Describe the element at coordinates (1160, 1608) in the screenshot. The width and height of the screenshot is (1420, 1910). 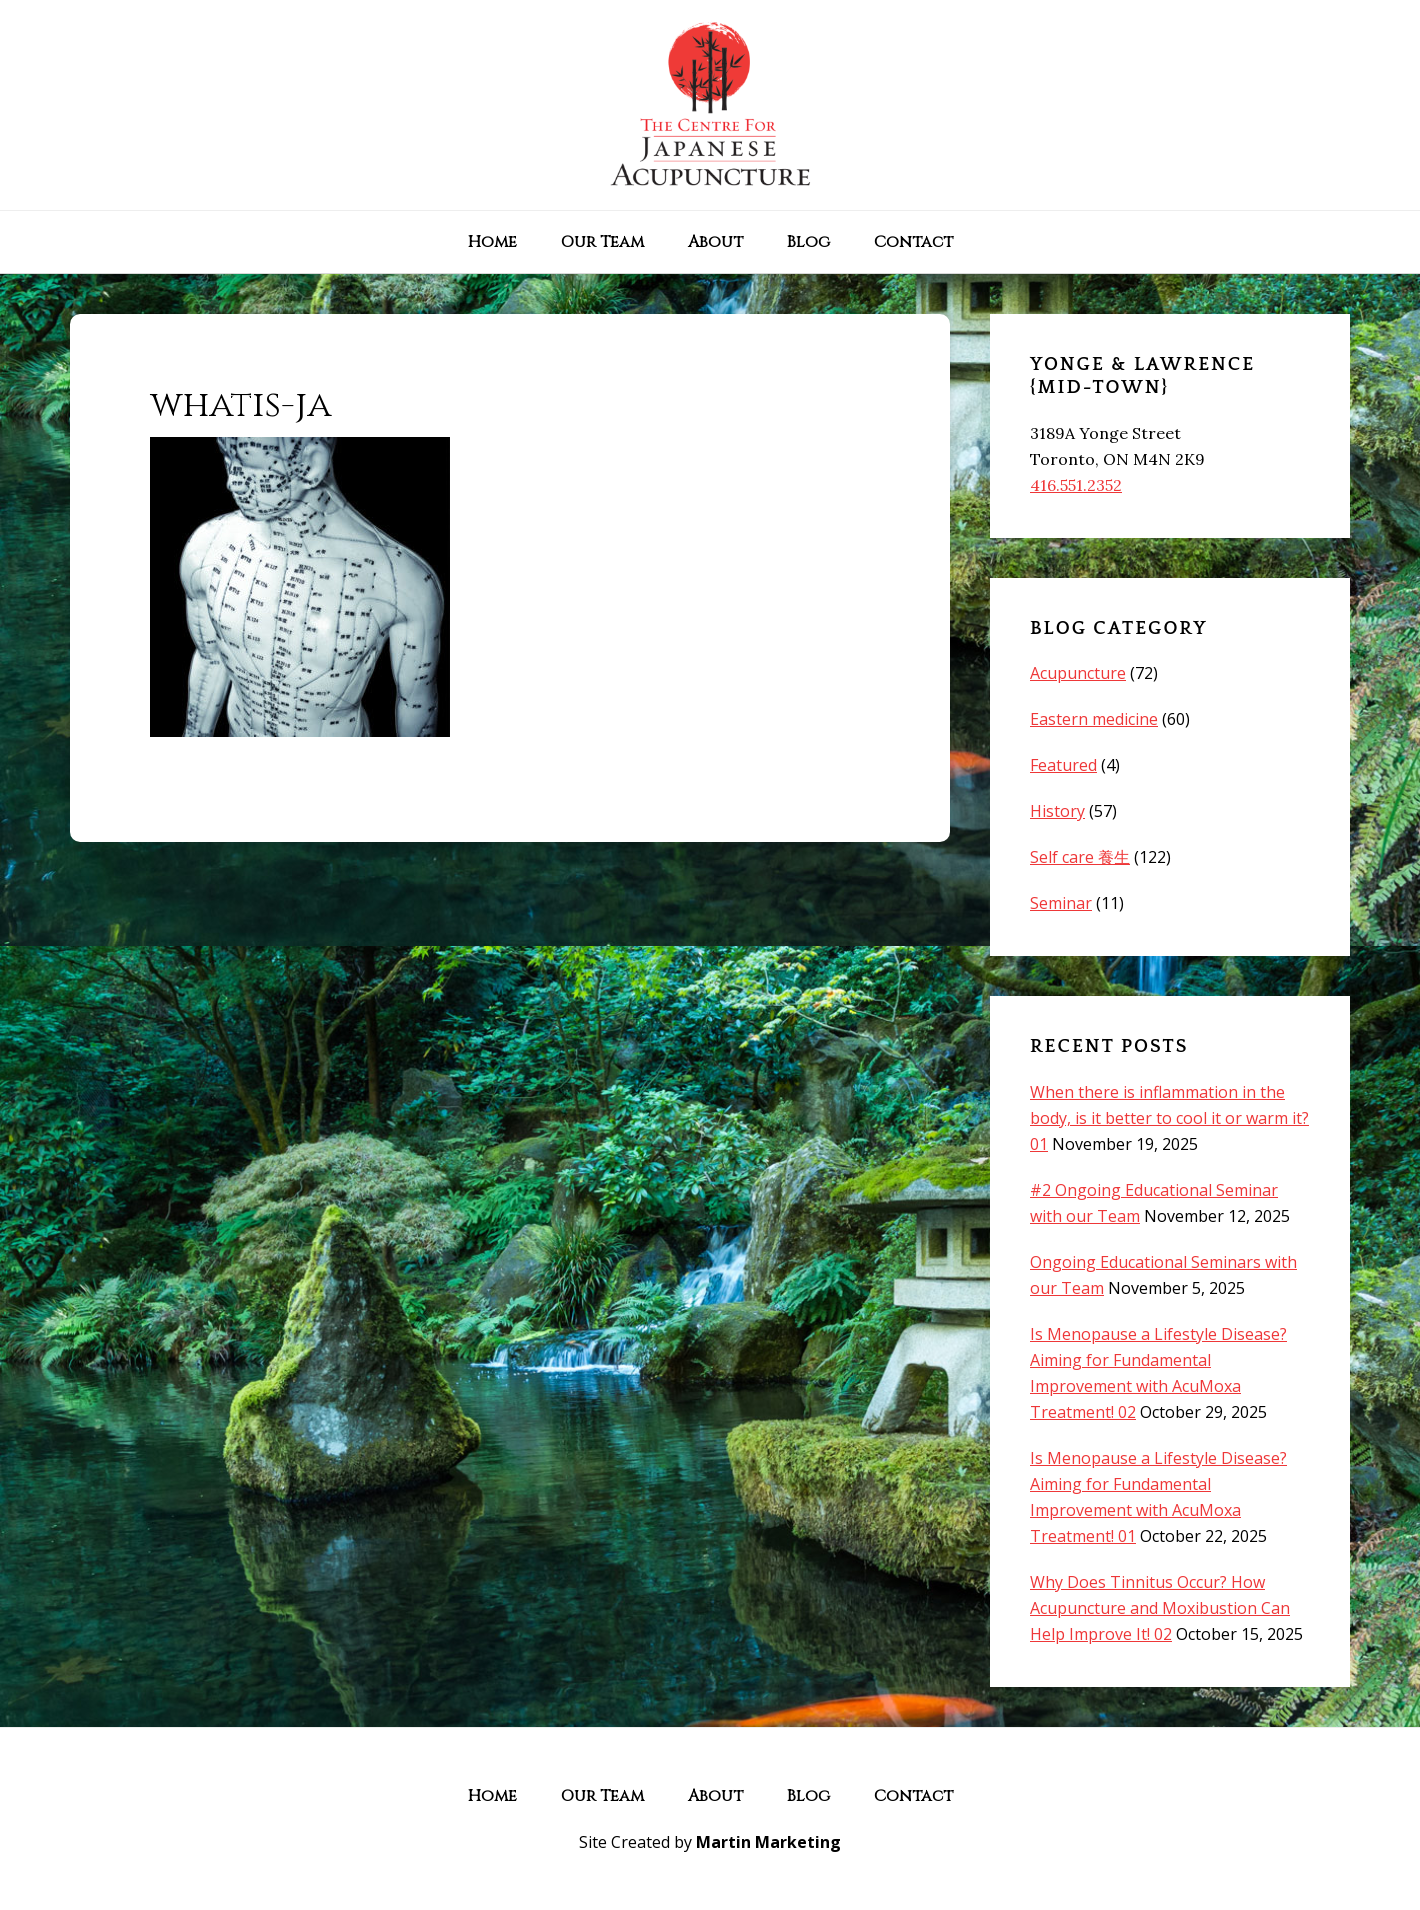
I see `Why Does Tinnitus Occur? How Acupuncture and Moxibustion Can Help Improve It! 02` at that location.